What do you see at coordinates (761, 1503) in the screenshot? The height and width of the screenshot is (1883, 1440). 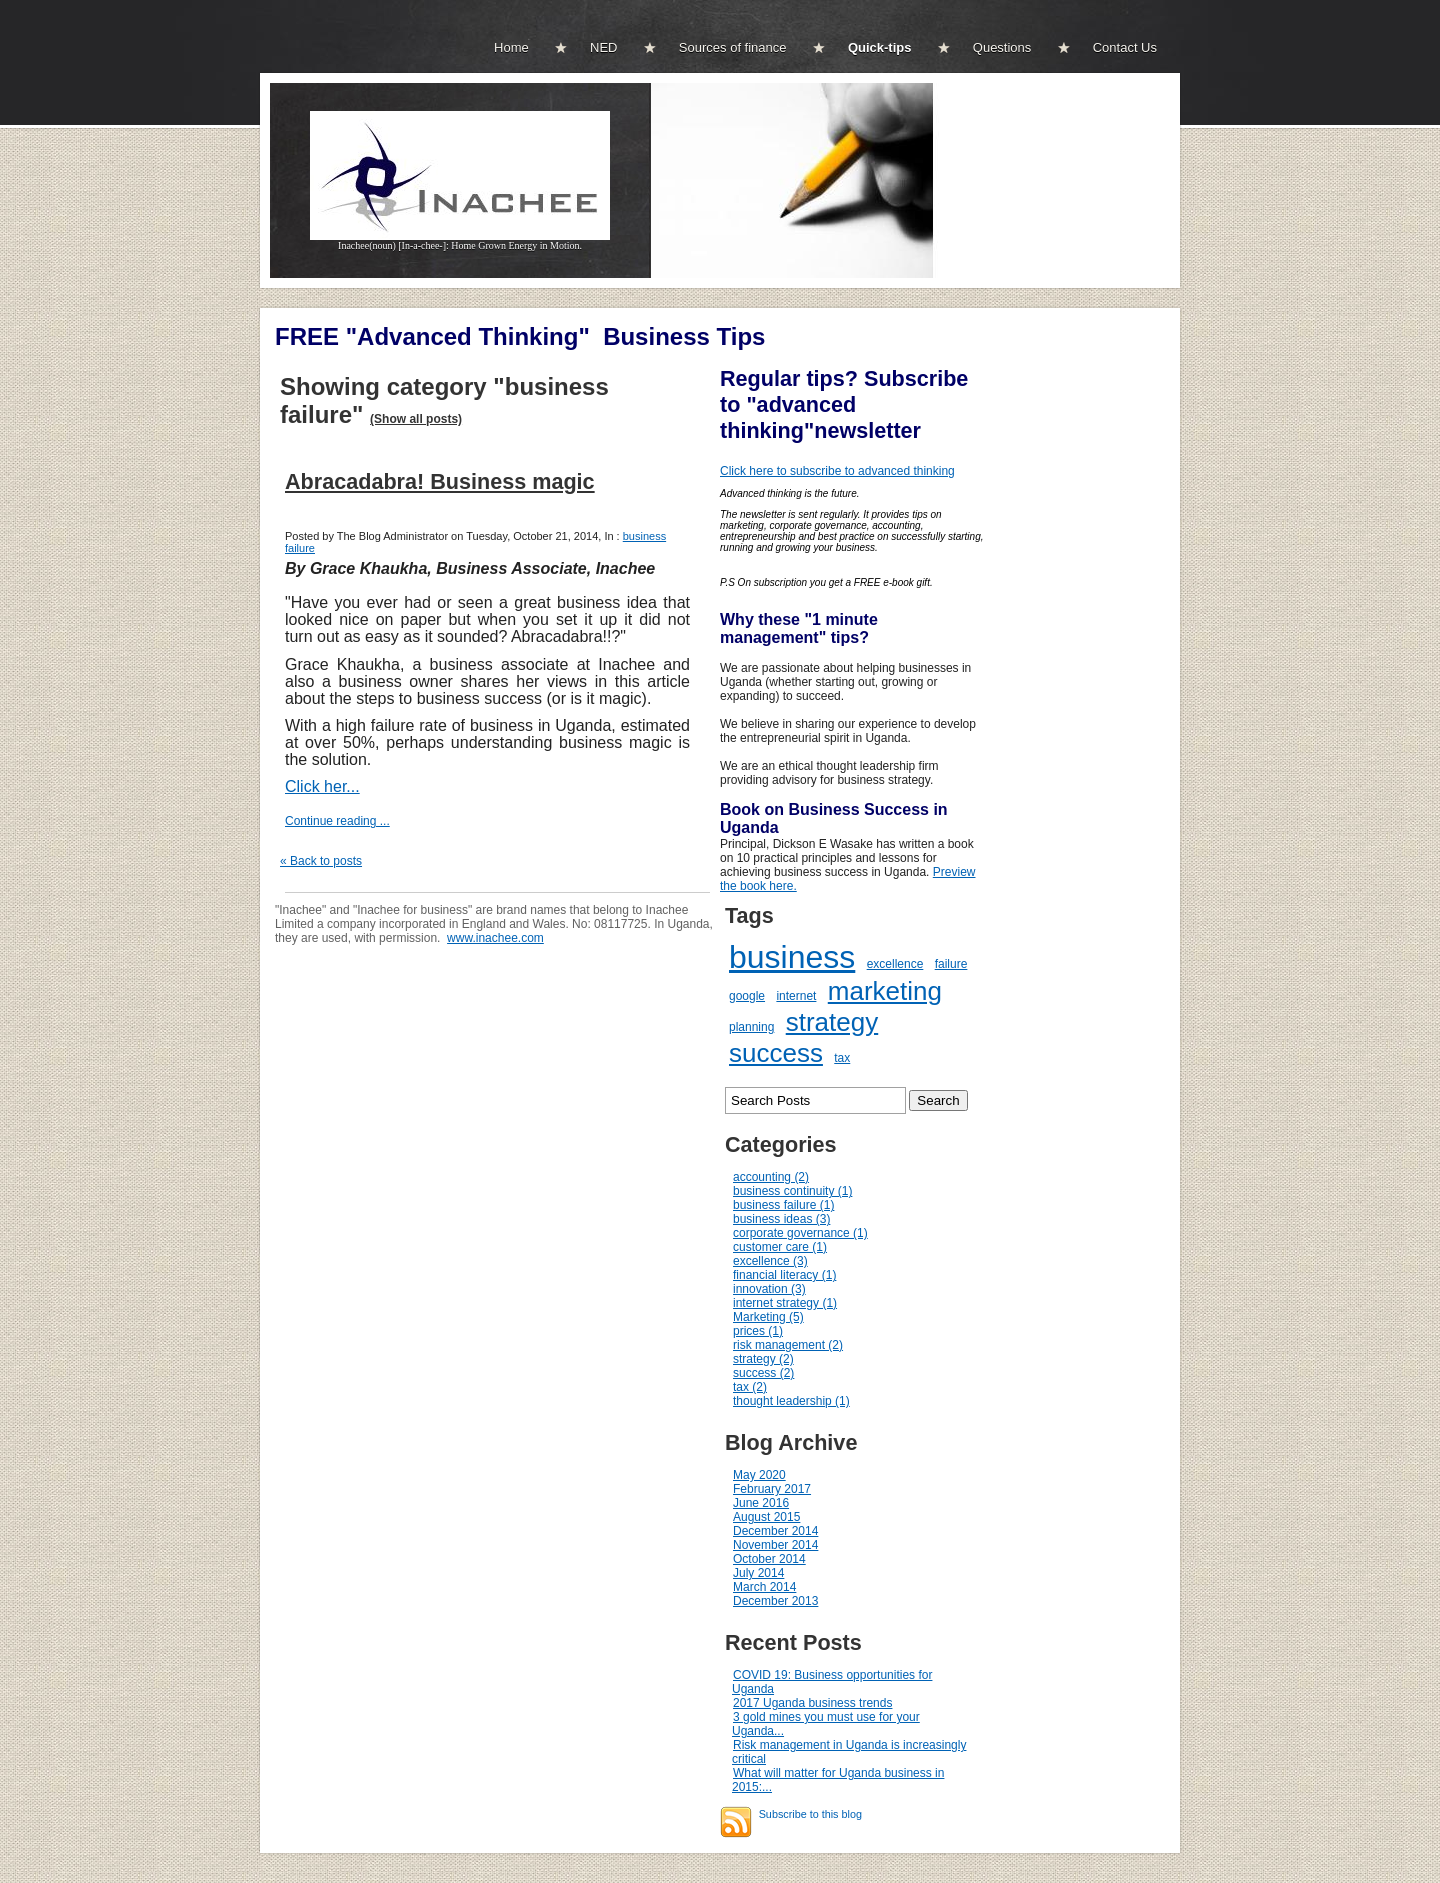 I see `June 2016` at bounding box center [761, 1503].